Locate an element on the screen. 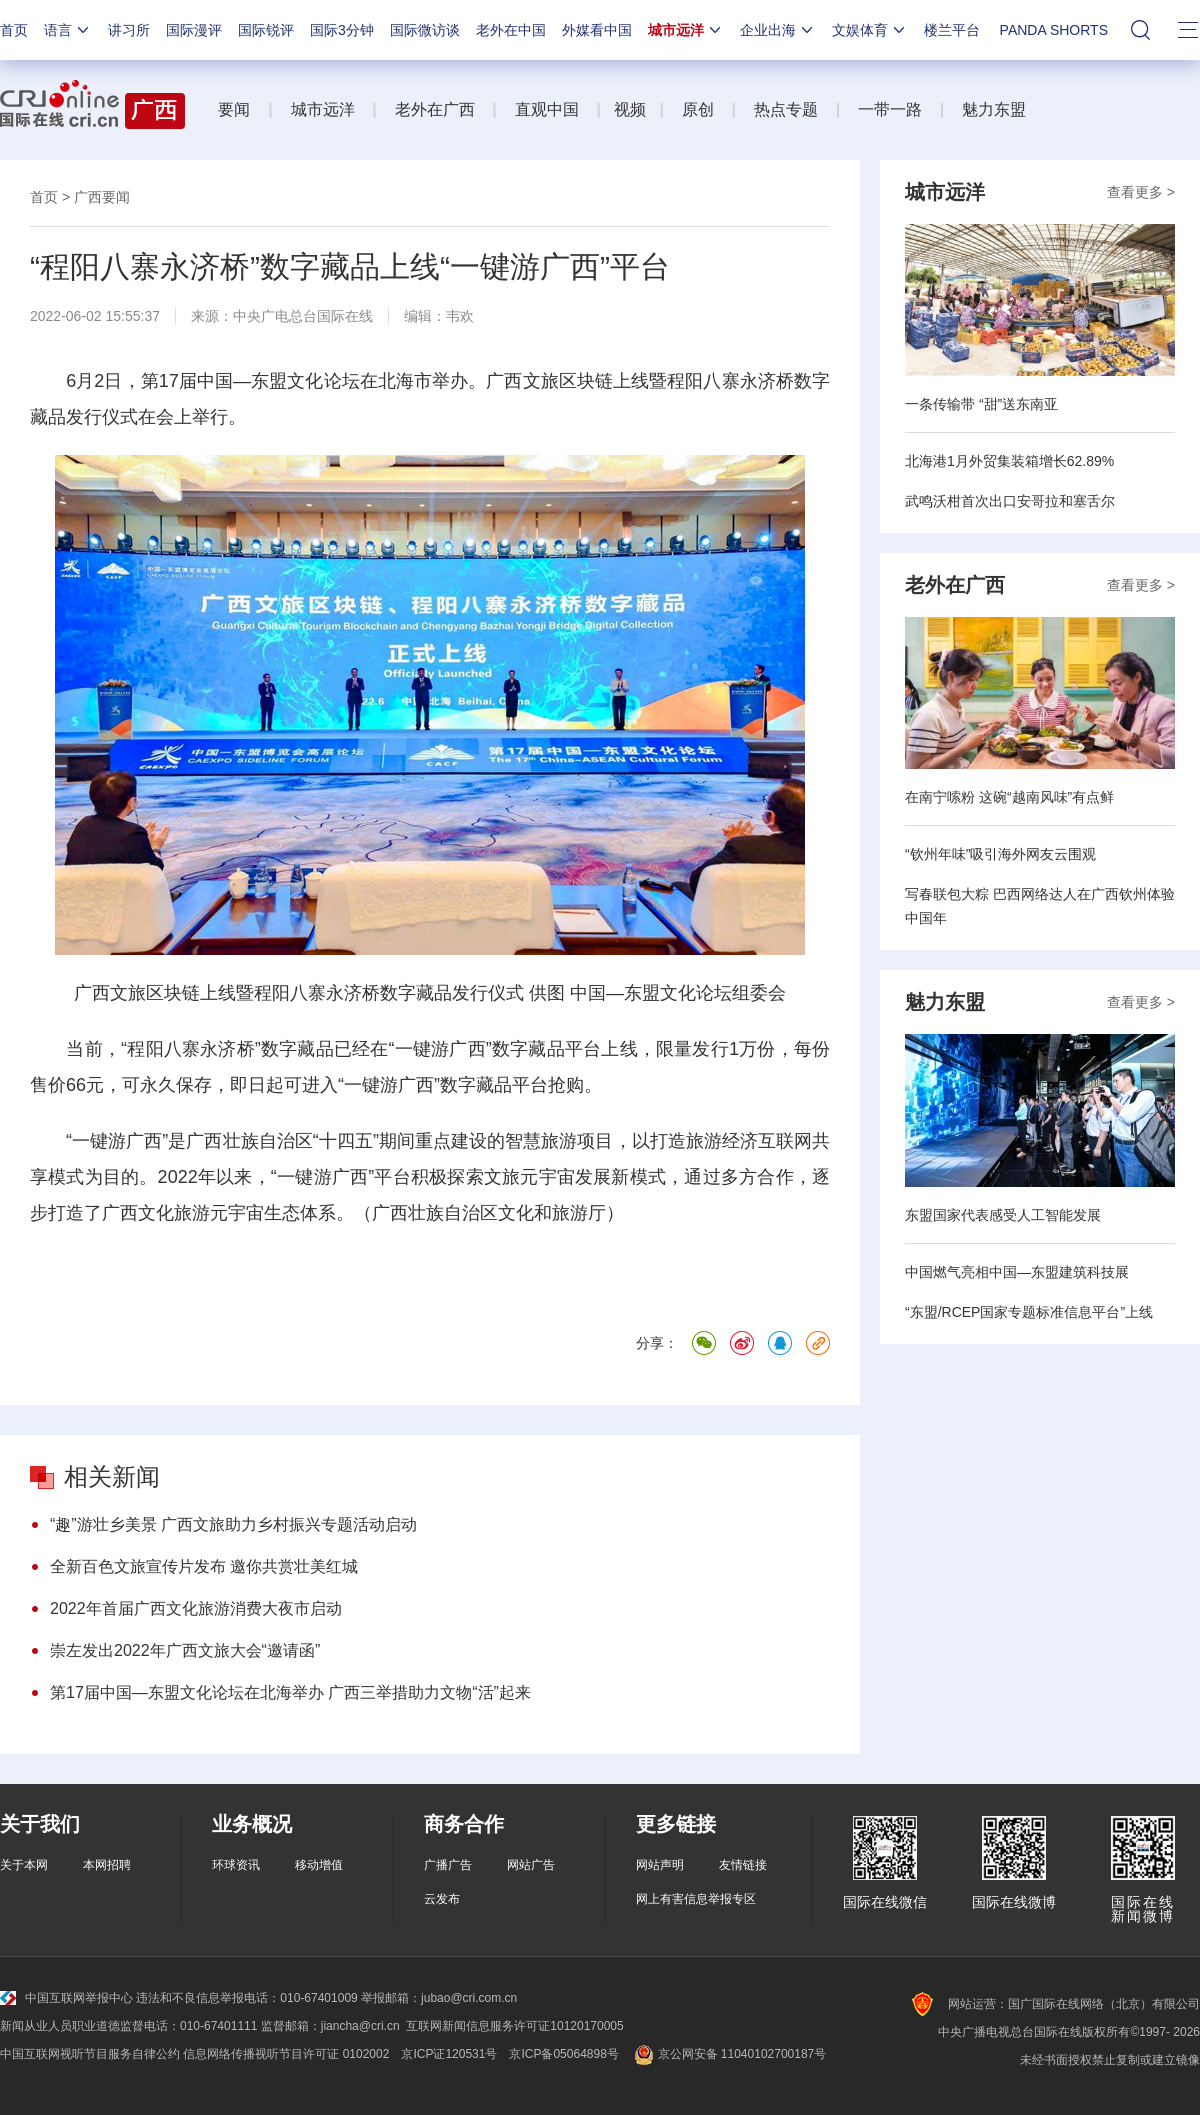  楼兰平台 is located at coordinates (952, 30).